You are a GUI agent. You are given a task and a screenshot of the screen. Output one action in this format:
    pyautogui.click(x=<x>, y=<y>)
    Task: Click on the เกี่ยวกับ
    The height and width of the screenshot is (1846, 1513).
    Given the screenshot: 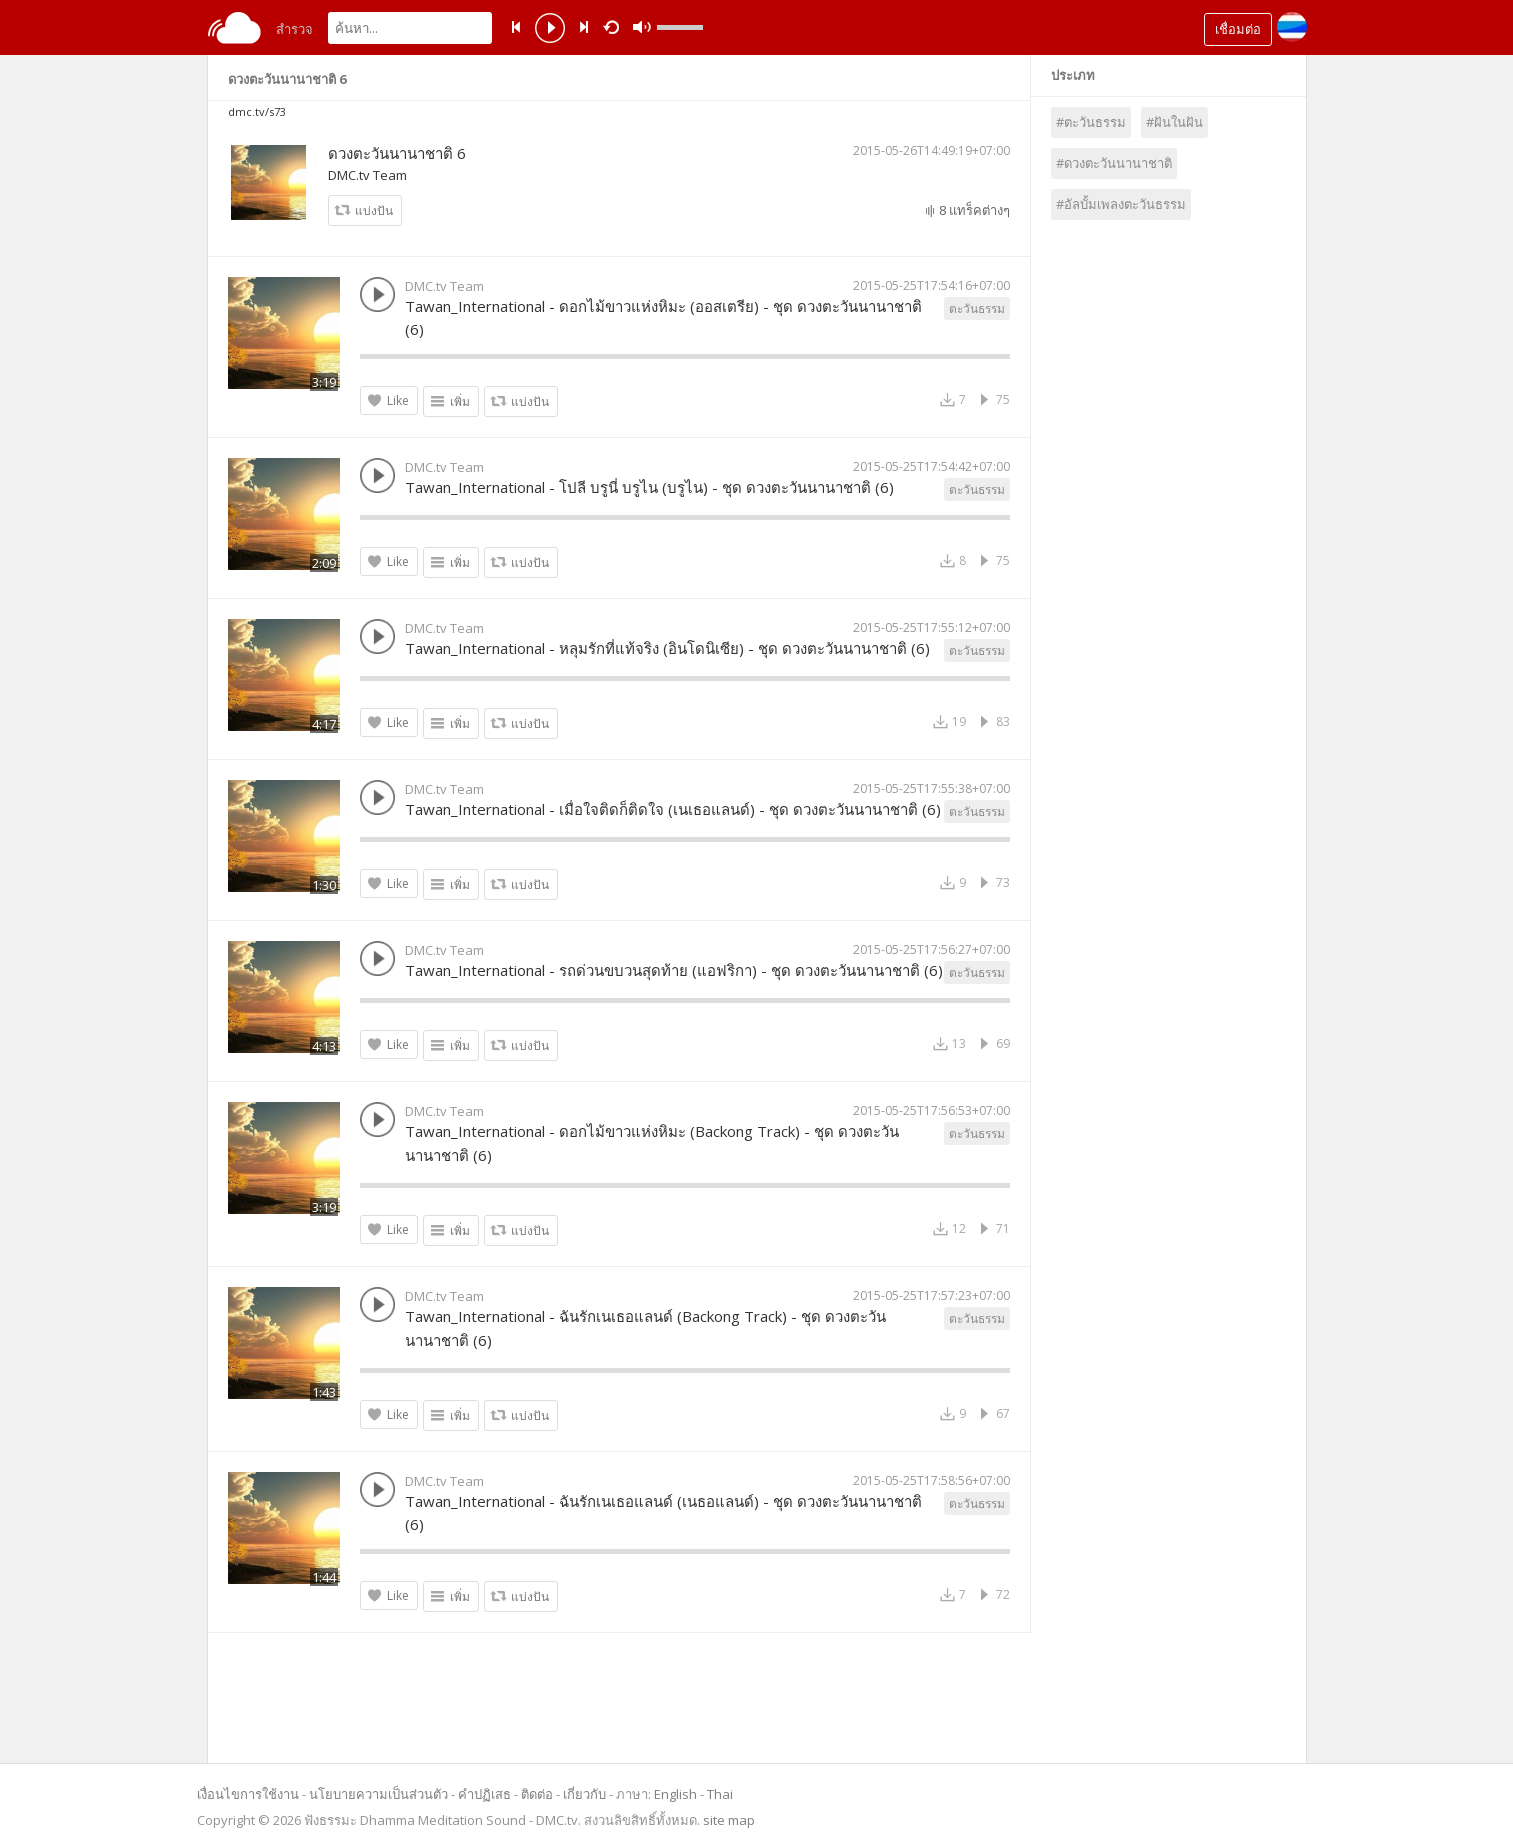 What is the action you would take?
    pyautogui.click(x=584, y=1794)
    